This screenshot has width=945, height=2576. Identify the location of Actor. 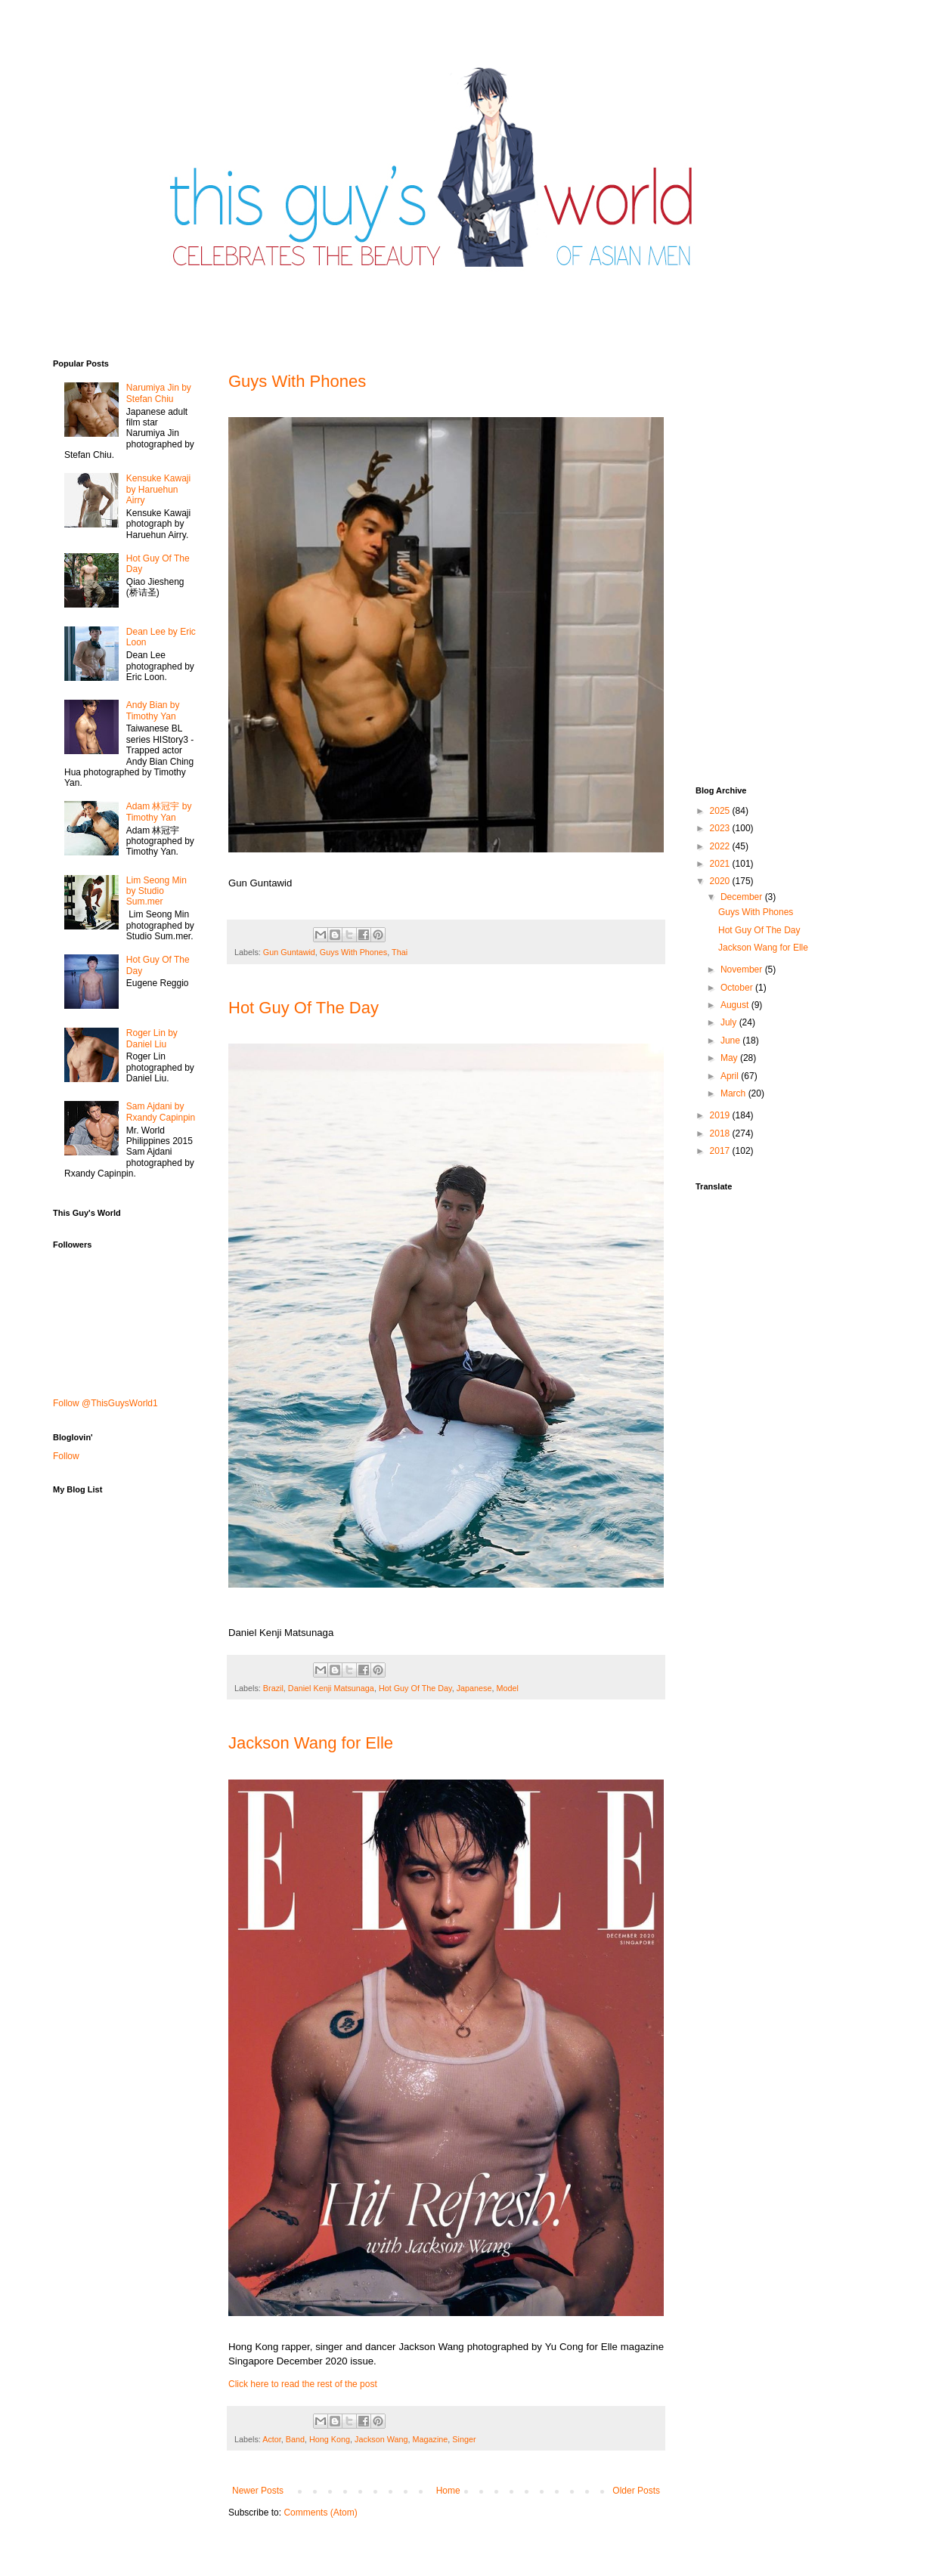
(271, 2439).